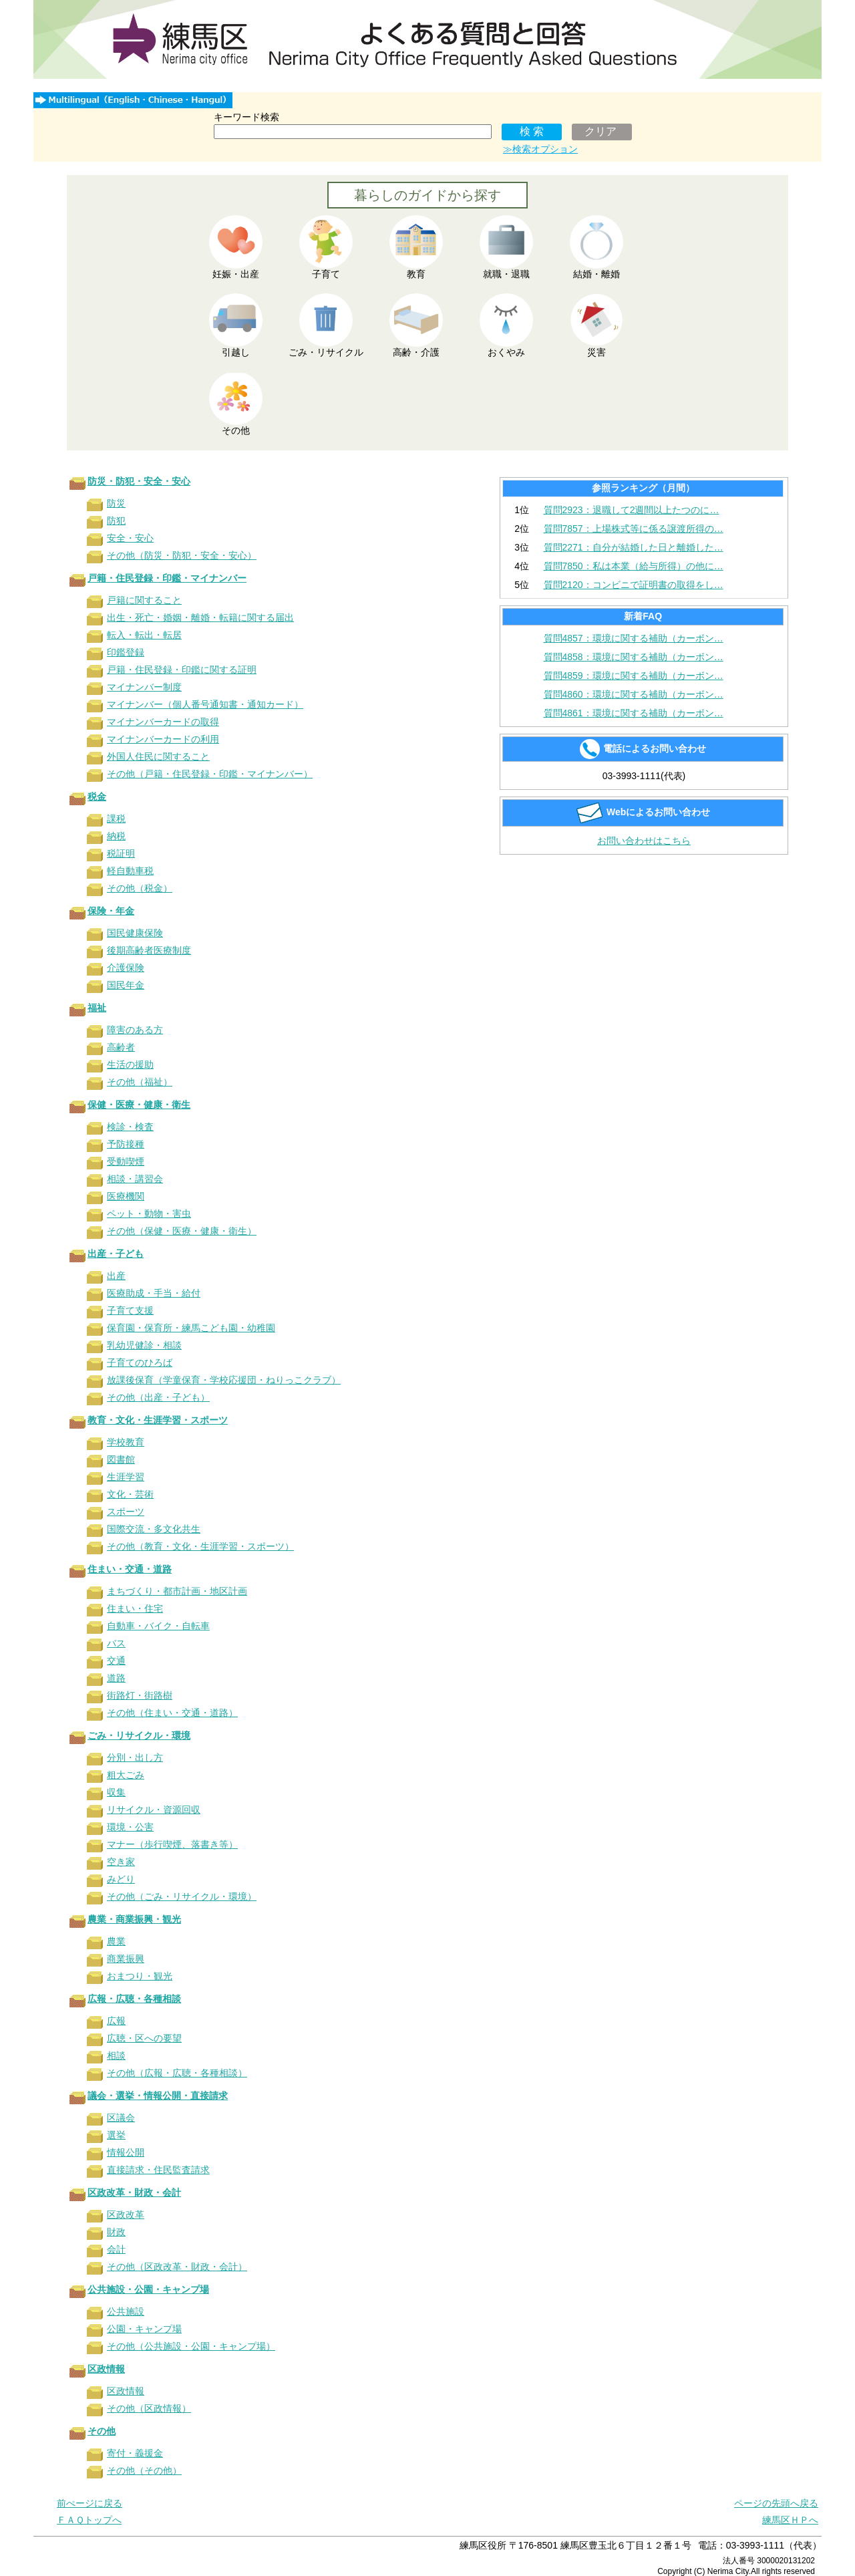 The width and height of the screenshot is (855, 2576). I want to click on 質問2120：コンビニで証明書の取得をし…, so click(633, 584).